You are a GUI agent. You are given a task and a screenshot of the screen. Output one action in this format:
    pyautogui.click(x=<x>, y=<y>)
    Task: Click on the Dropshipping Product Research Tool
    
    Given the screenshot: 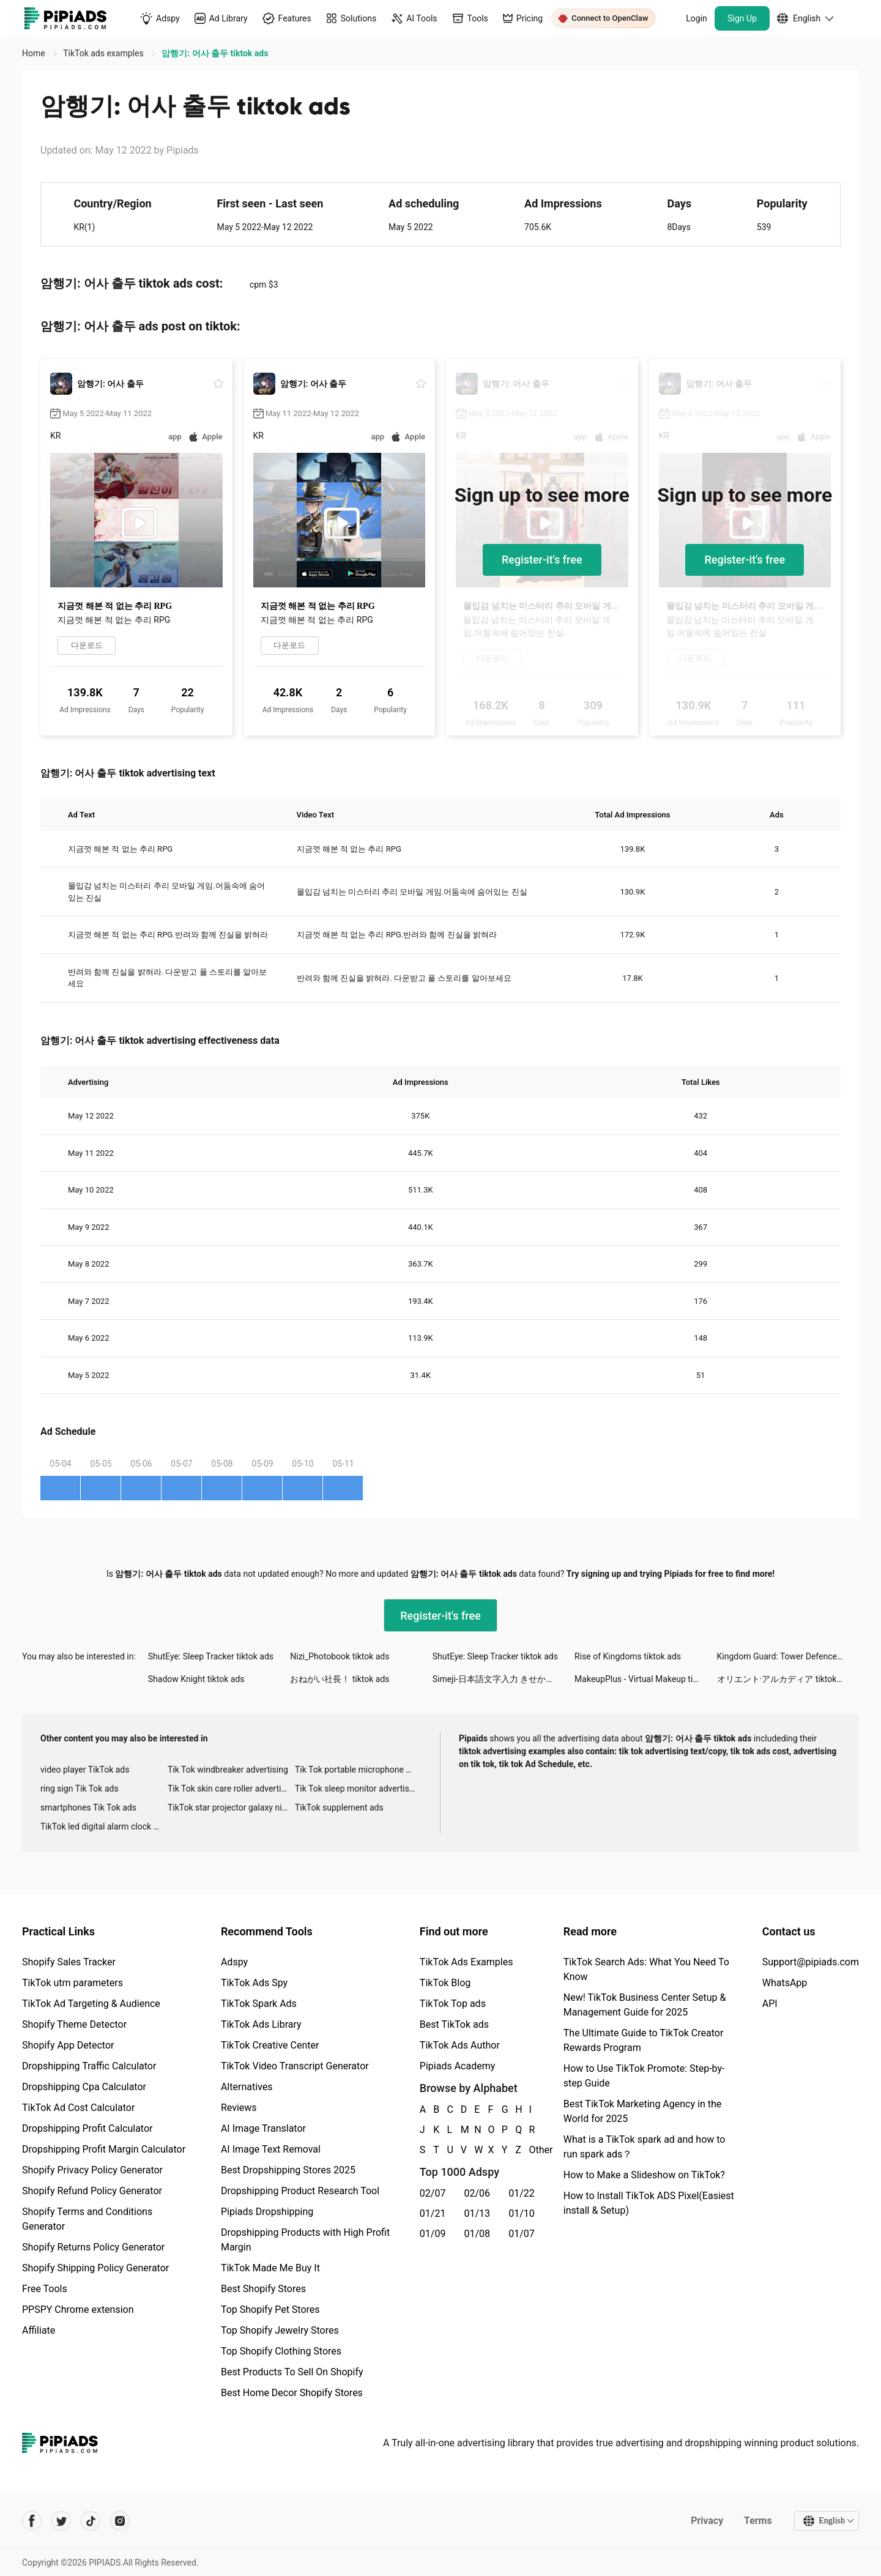 What is the action you would take?
    pyautogui.click(x=300, y=2191)
    